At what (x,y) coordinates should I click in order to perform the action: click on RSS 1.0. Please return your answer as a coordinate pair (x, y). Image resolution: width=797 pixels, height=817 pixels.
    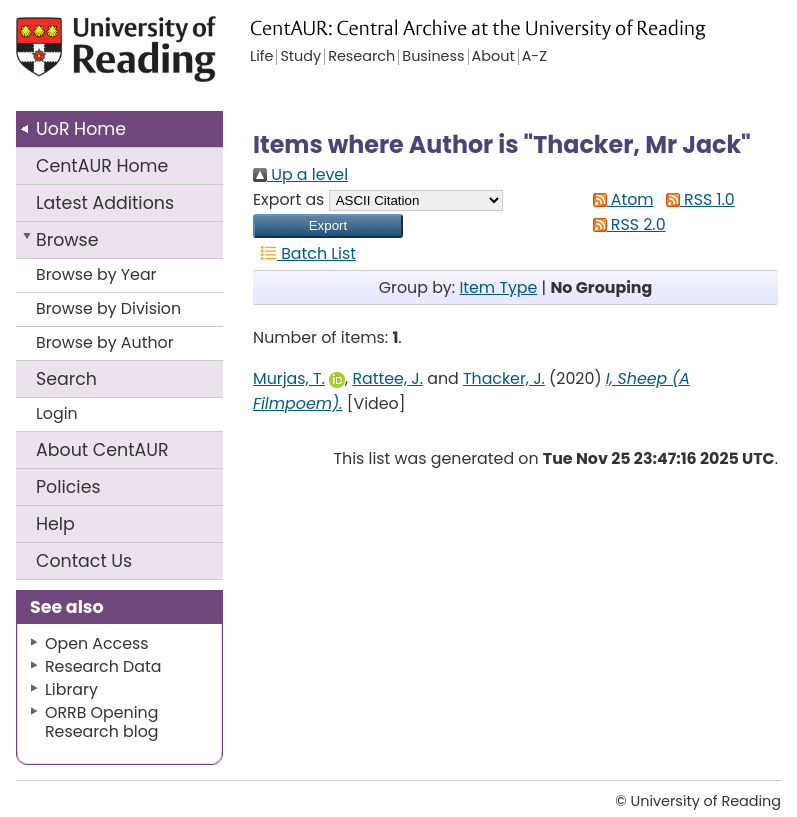
    Looking at the image, I should click on (696, 199).